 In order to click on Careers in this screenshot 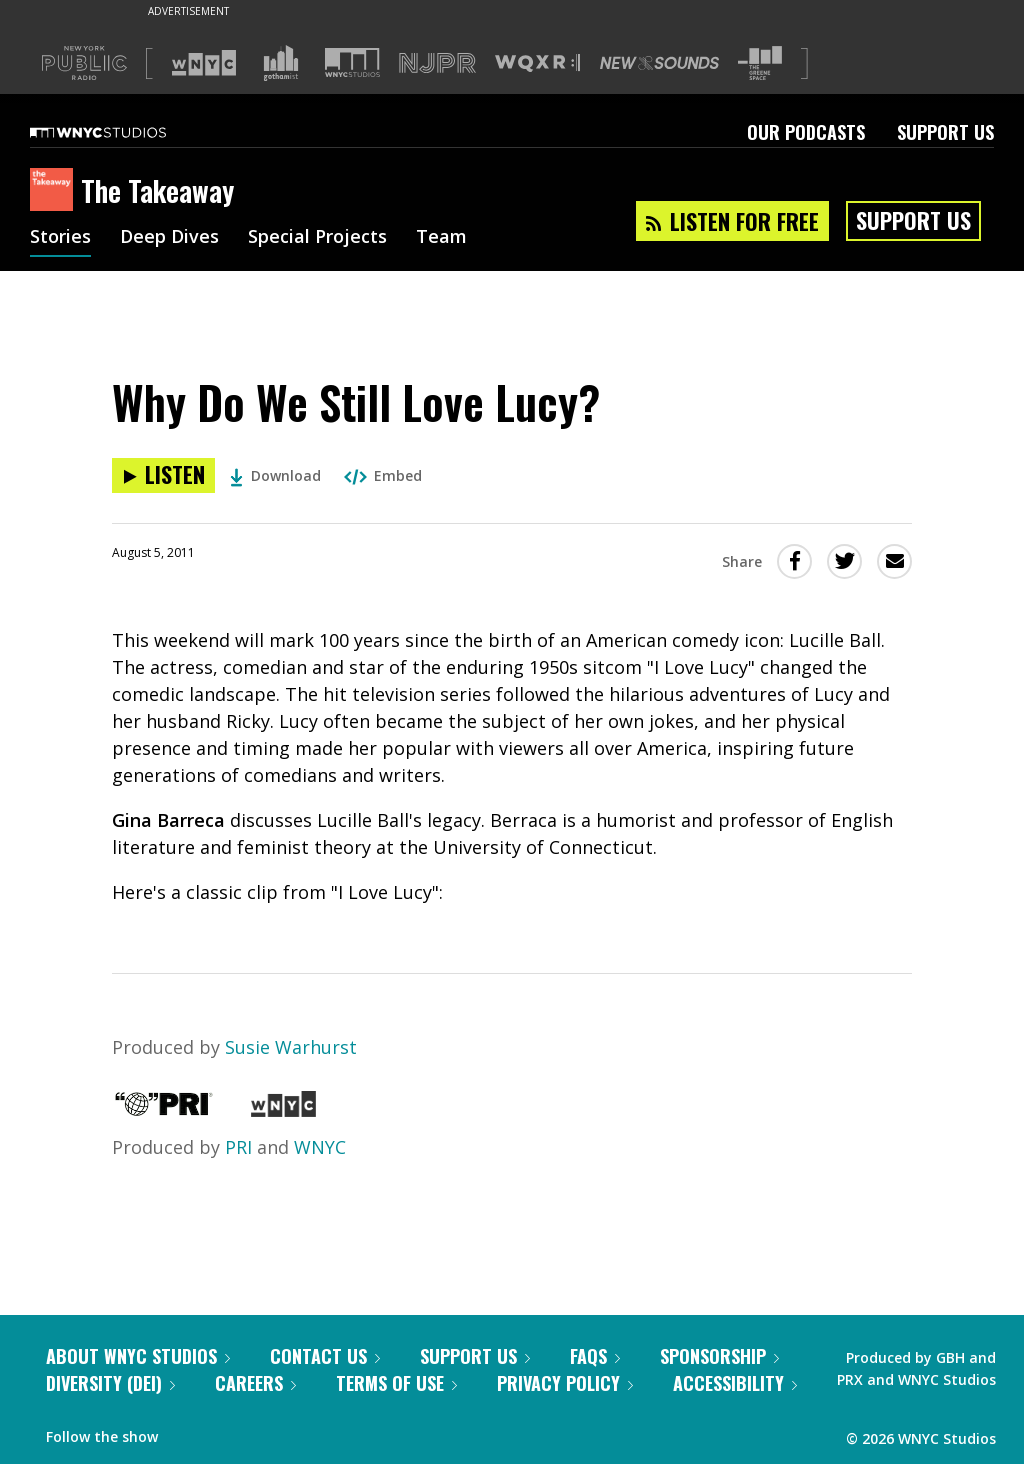, I will do `click(255, 1383)`.